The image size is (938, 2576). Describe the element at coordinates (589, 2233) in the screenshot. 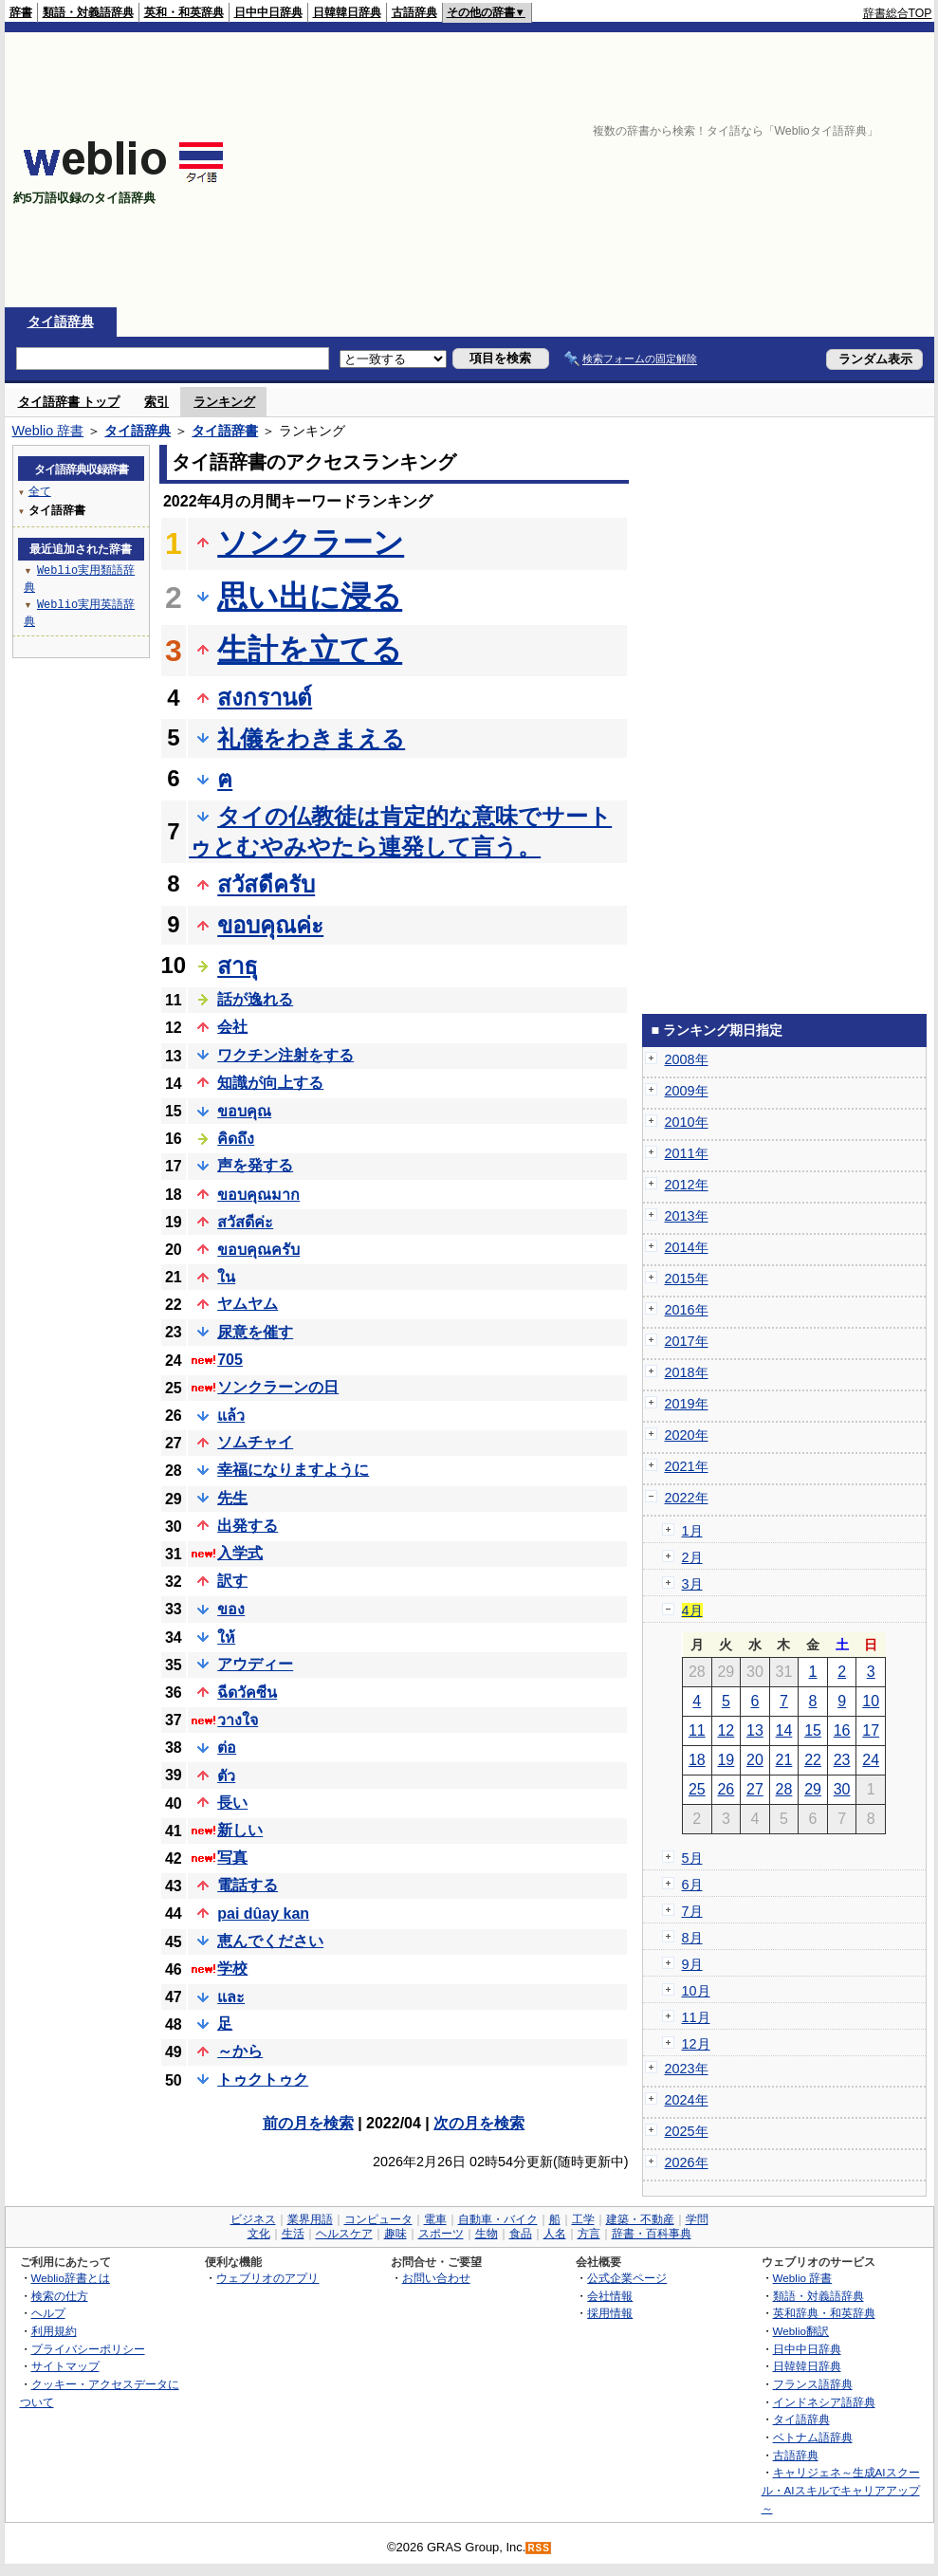

I see `方言` at that location.